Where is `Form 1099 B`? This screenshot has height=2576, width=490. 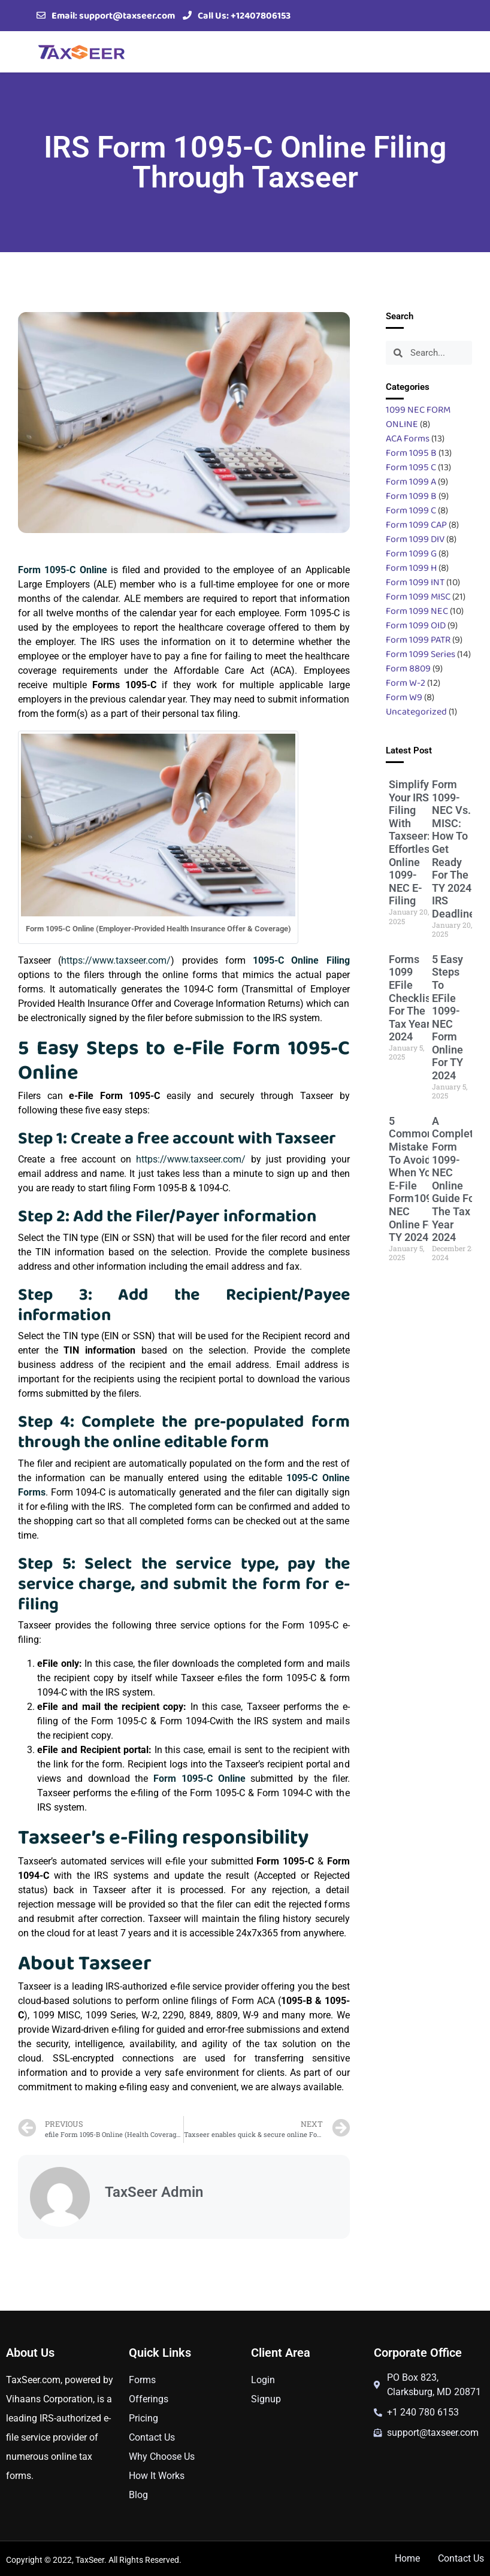 Form 1099 B is located at coordinates (411, 496).